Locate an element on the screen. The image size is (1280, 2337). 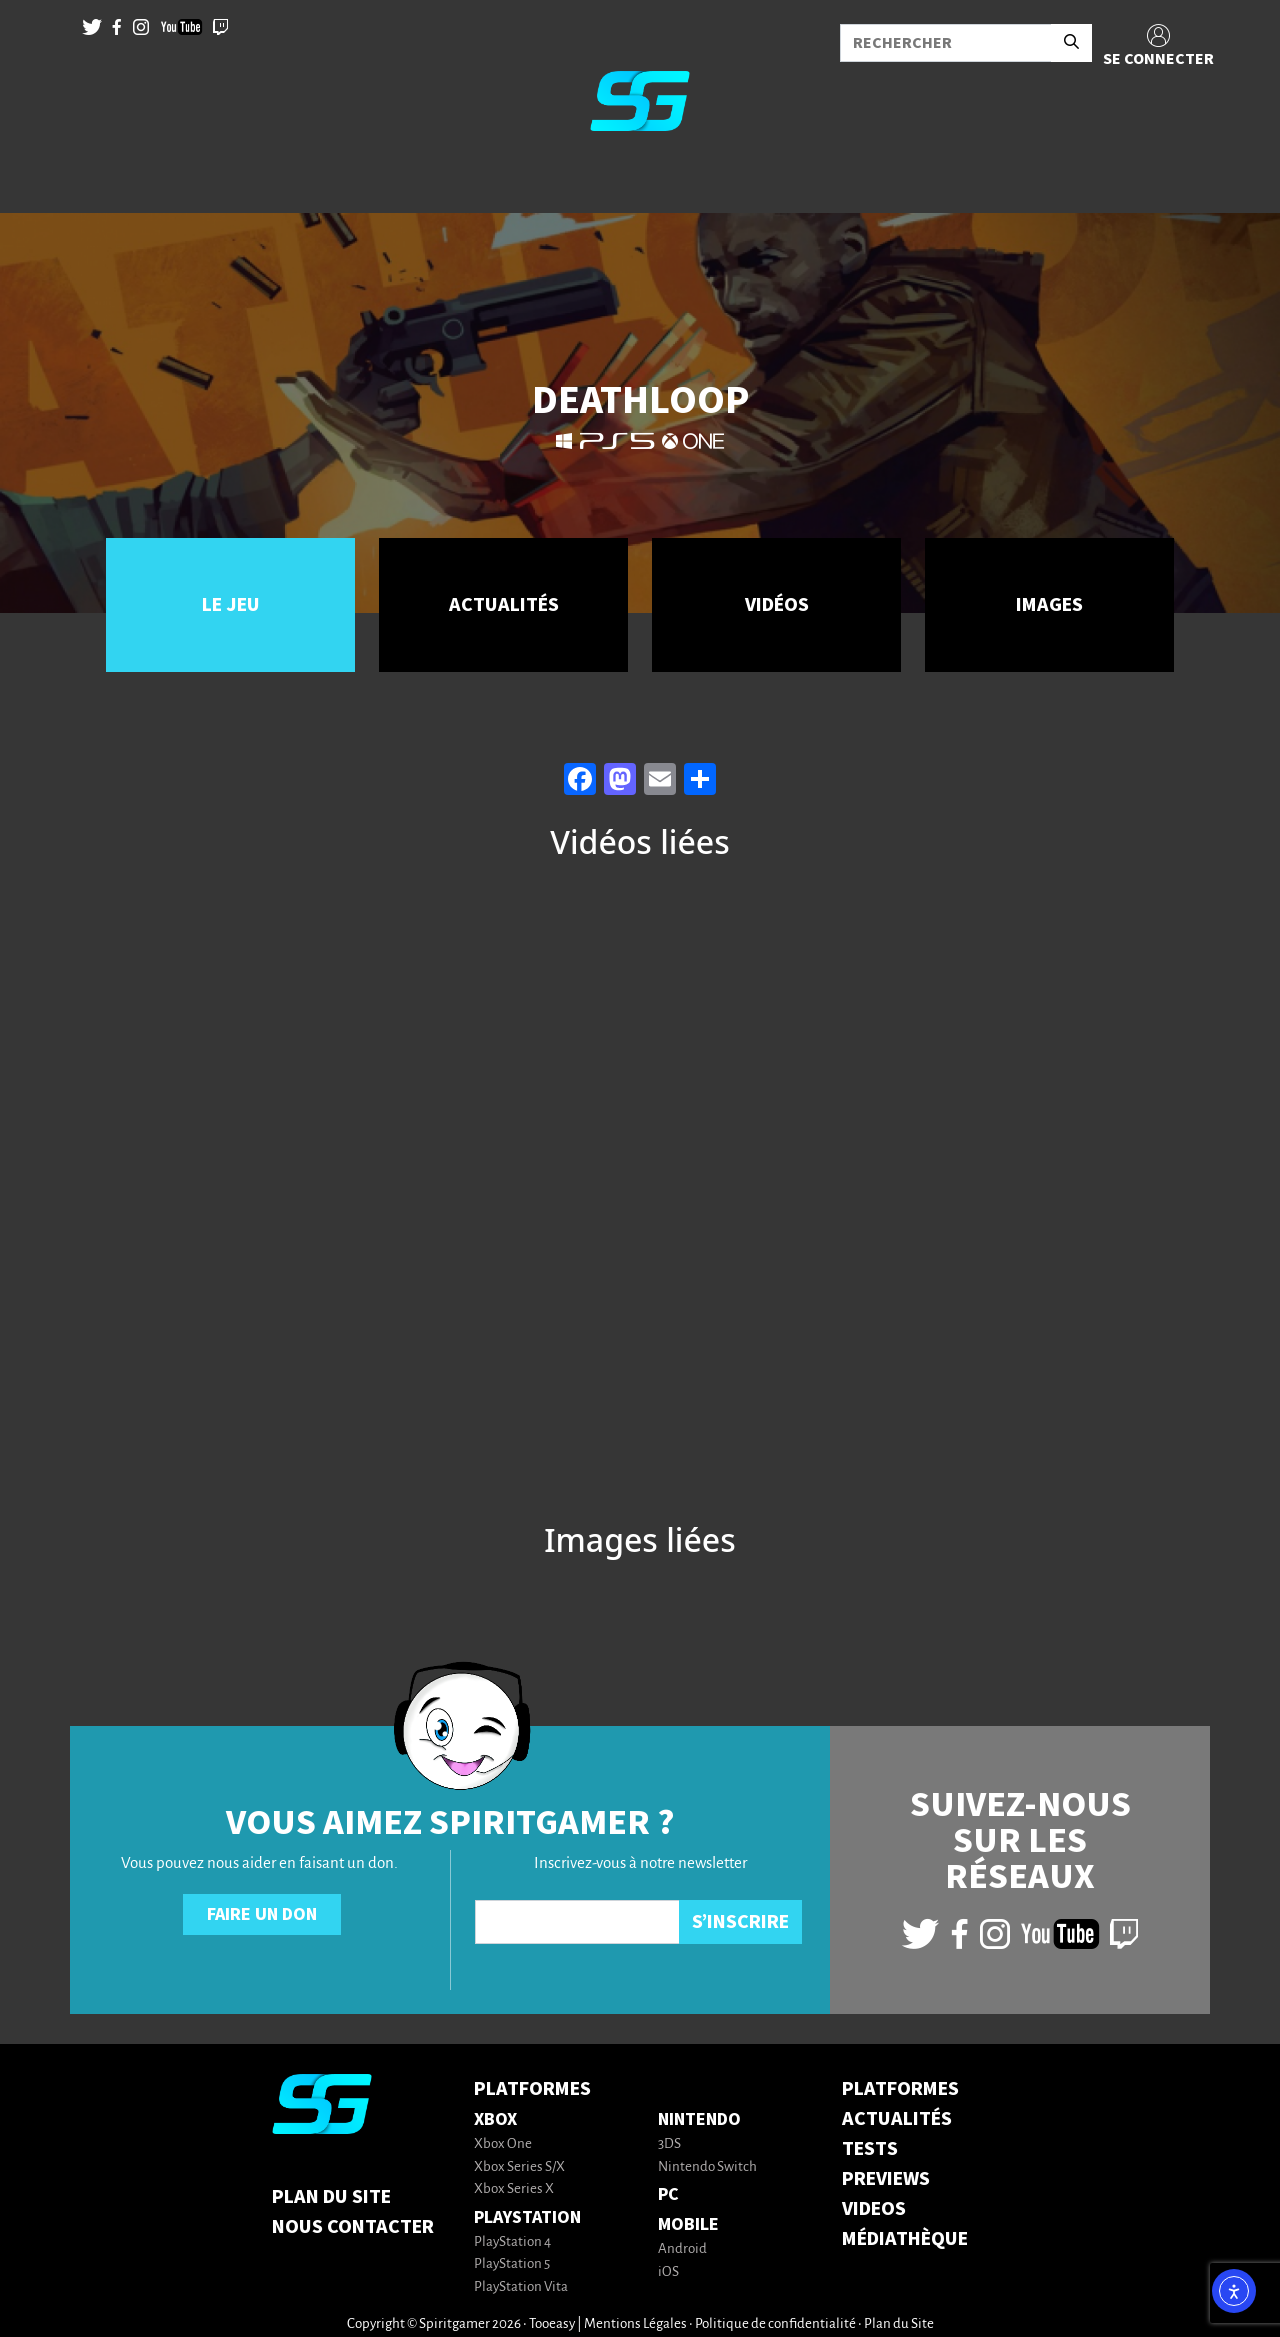
ACTUALITÉS is located at coordinates (897, 2119).